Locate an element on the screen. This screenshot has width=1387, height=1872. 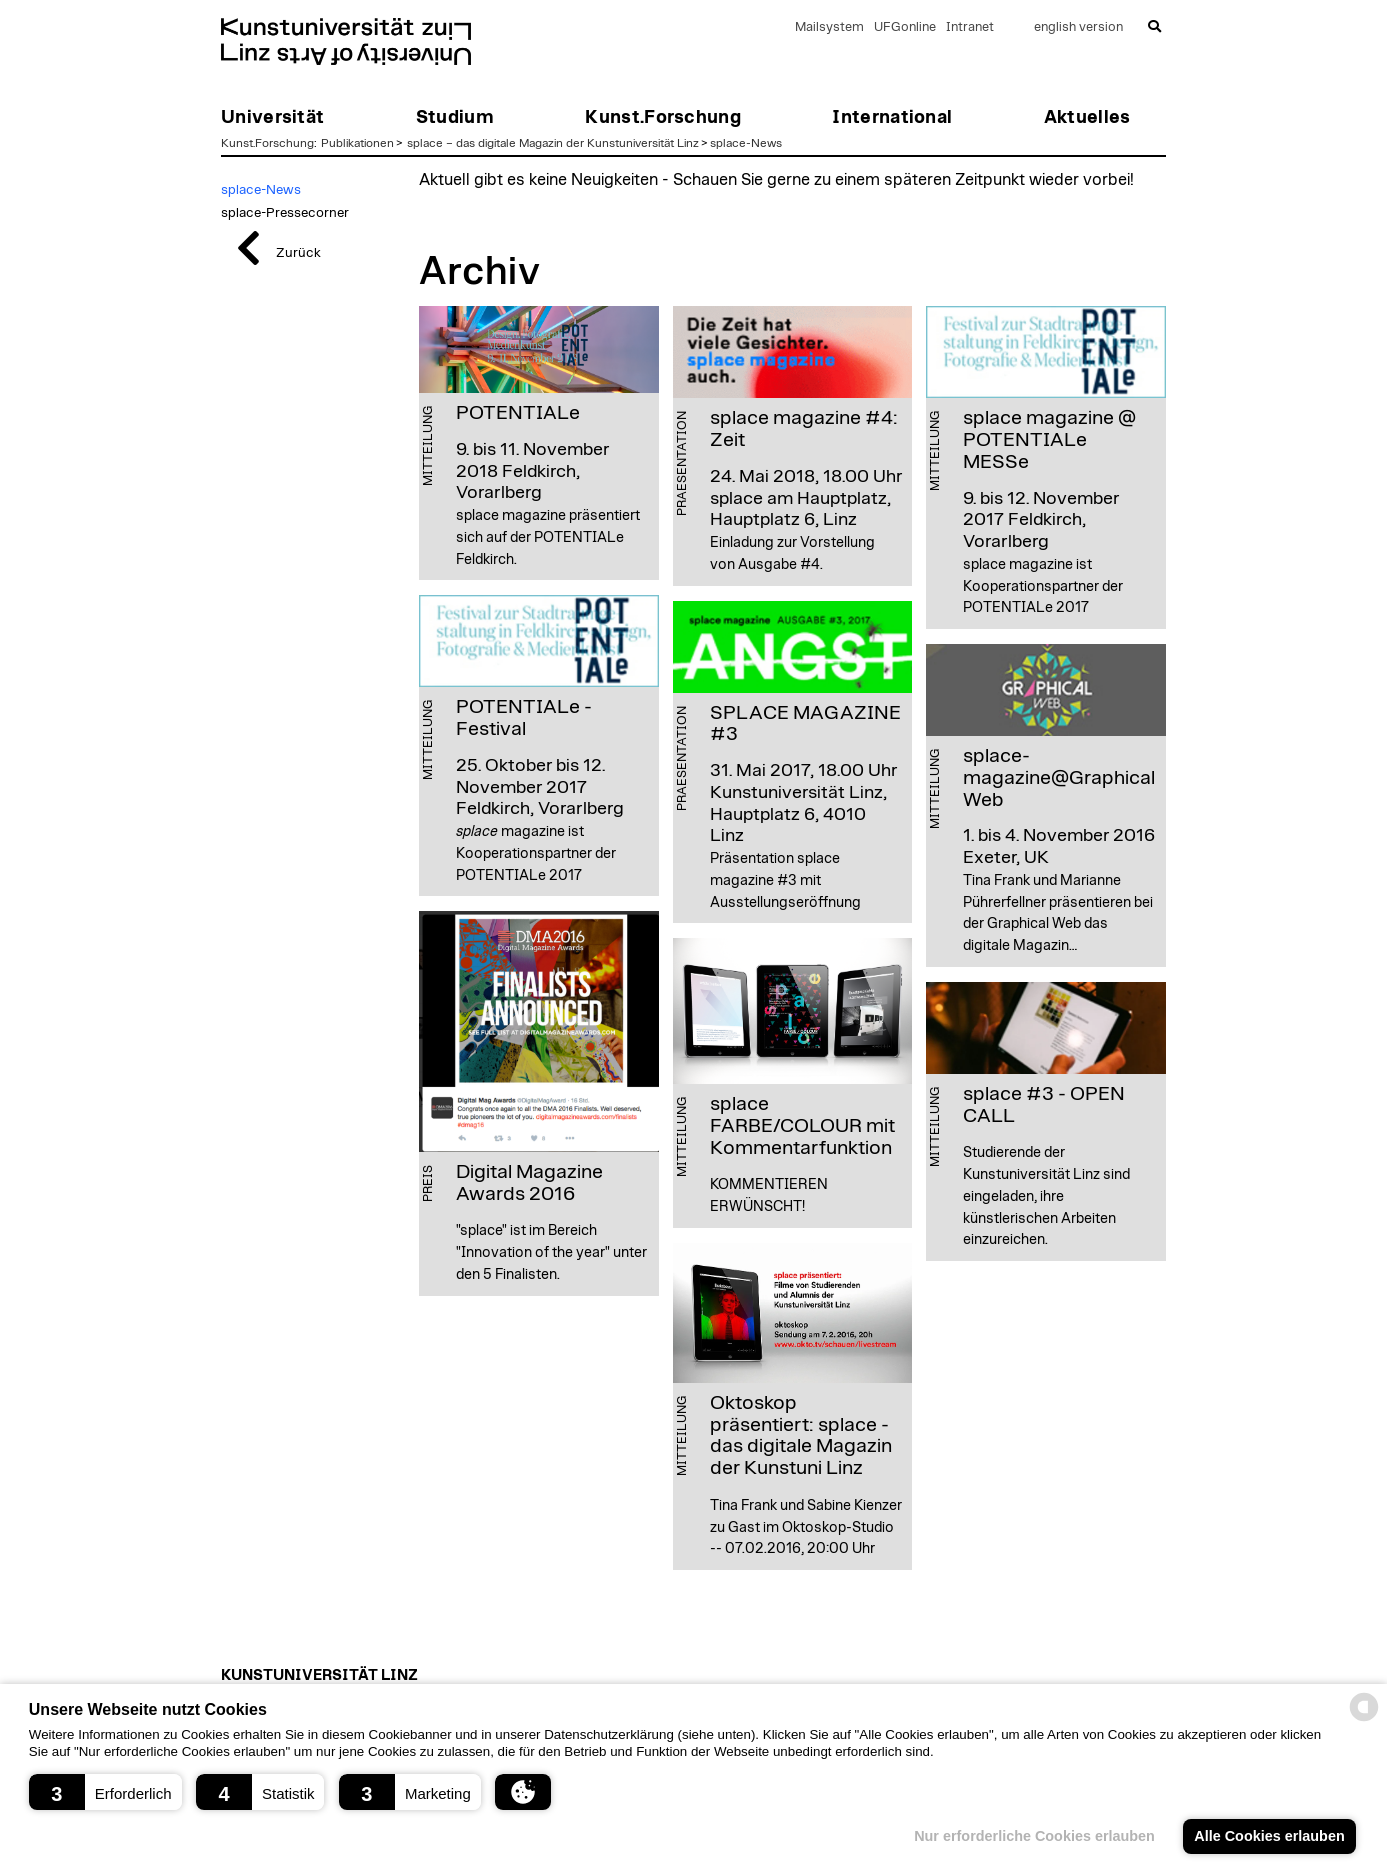
Intranet is located at coordinates (970, 27).